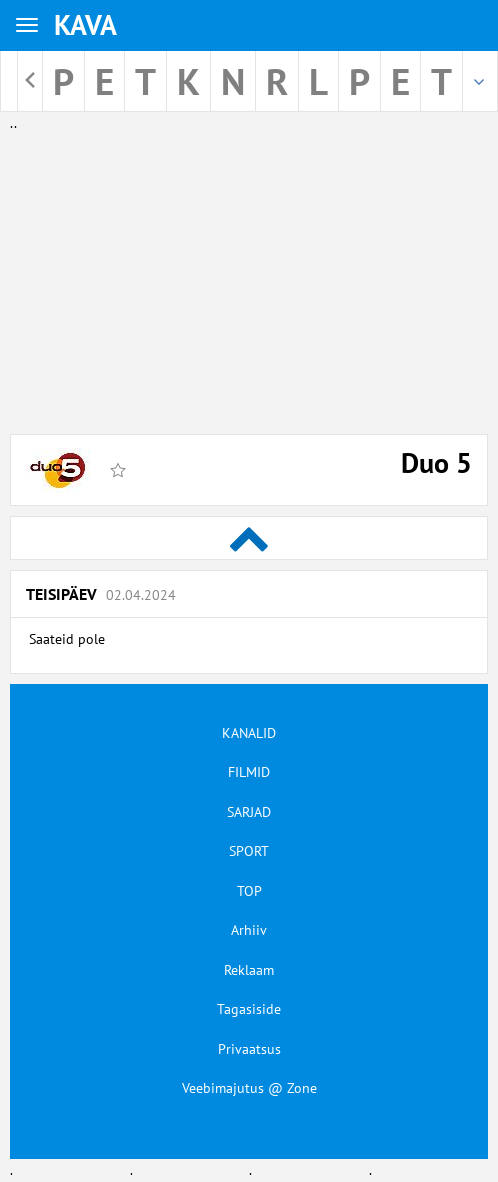 This screenshot has height=1182, width=498. What do you see at coordinates (249, 1049) in the screenshot?
I see `Privaatsus` at bounding box center [249, 1049].